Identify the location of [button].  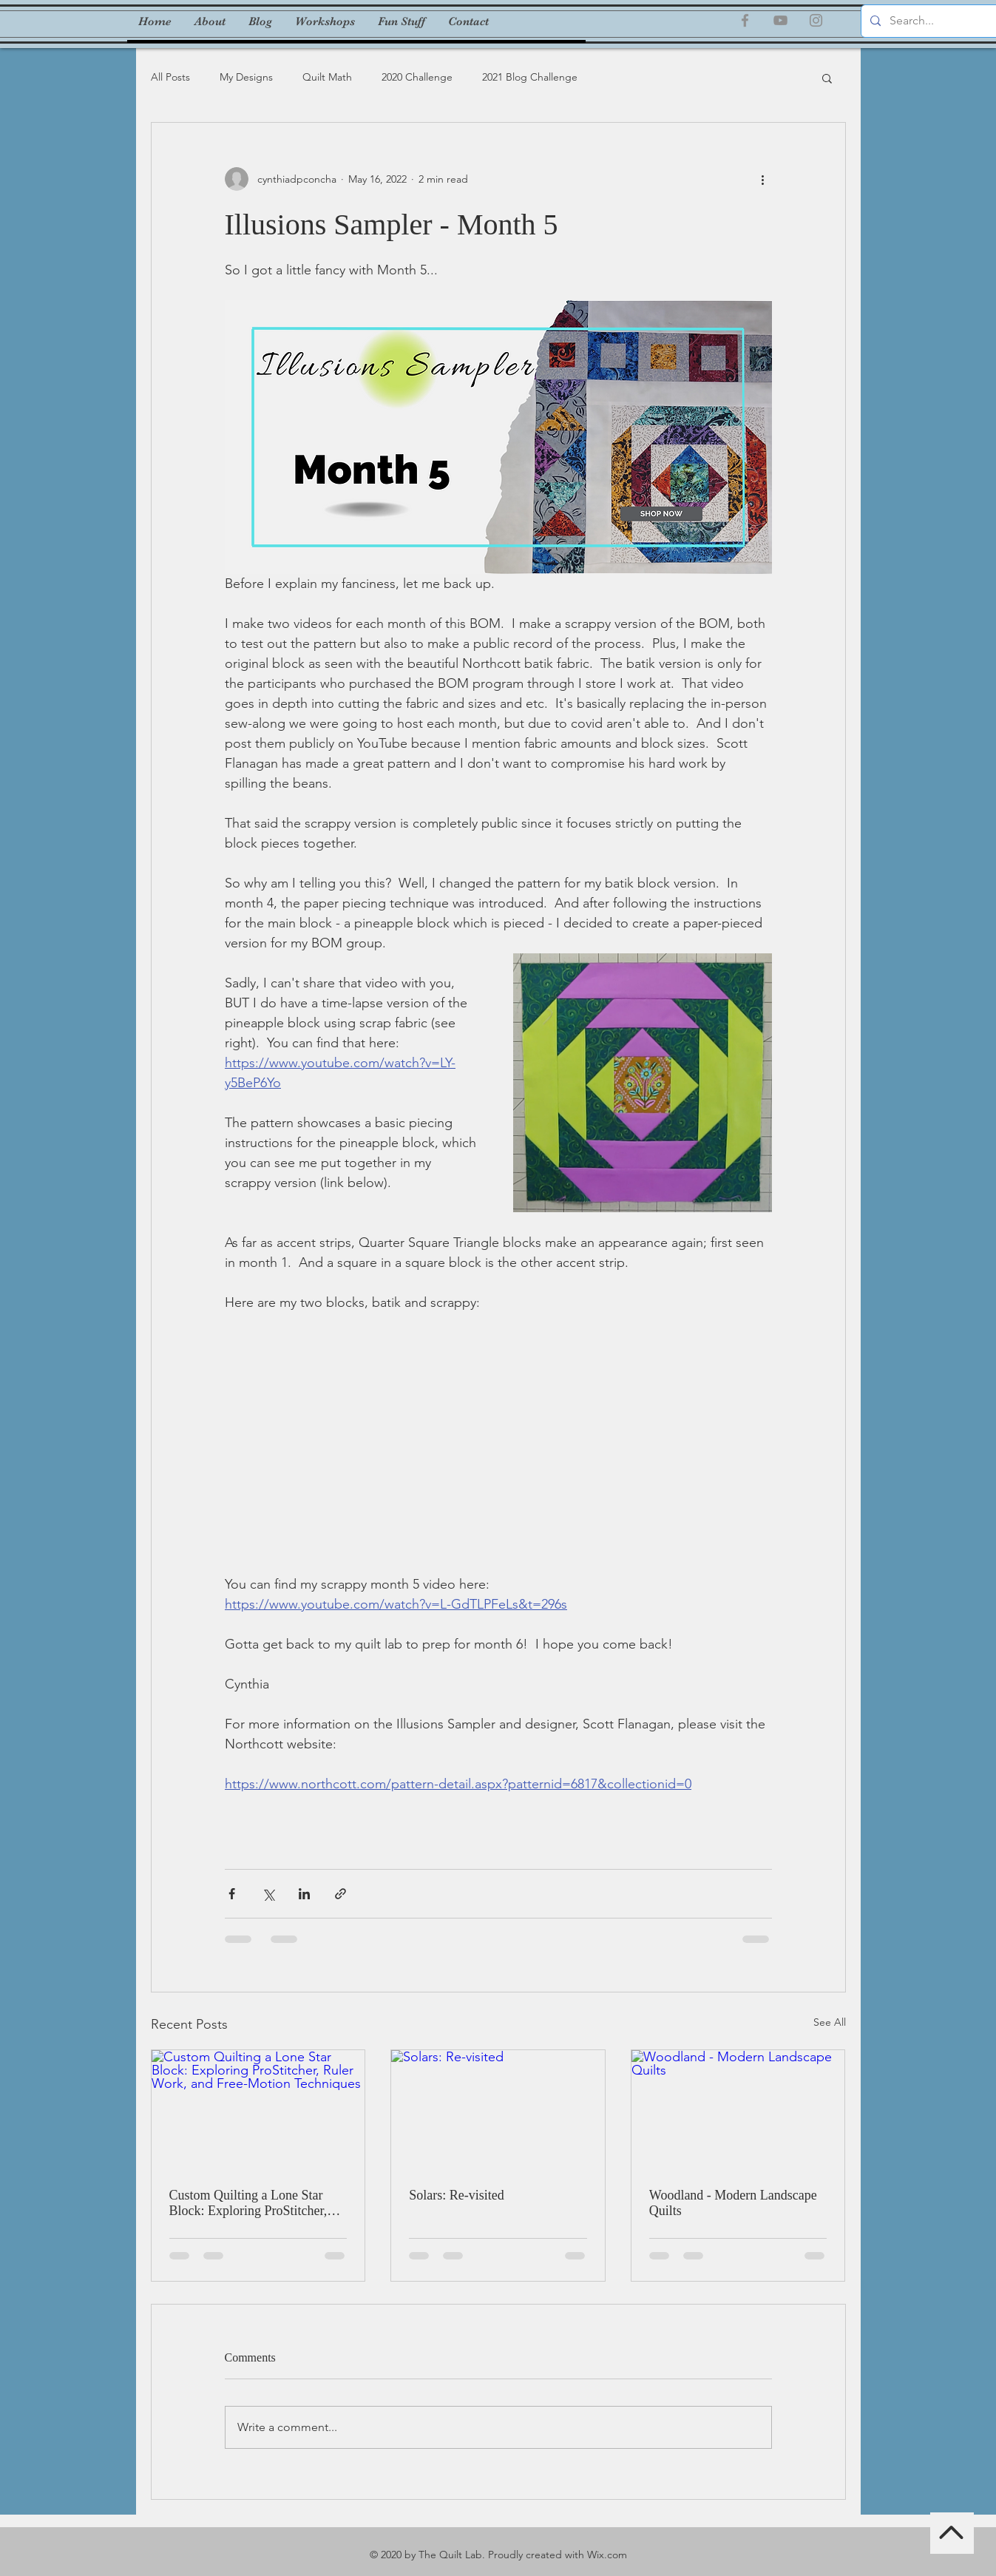
(827, 78).